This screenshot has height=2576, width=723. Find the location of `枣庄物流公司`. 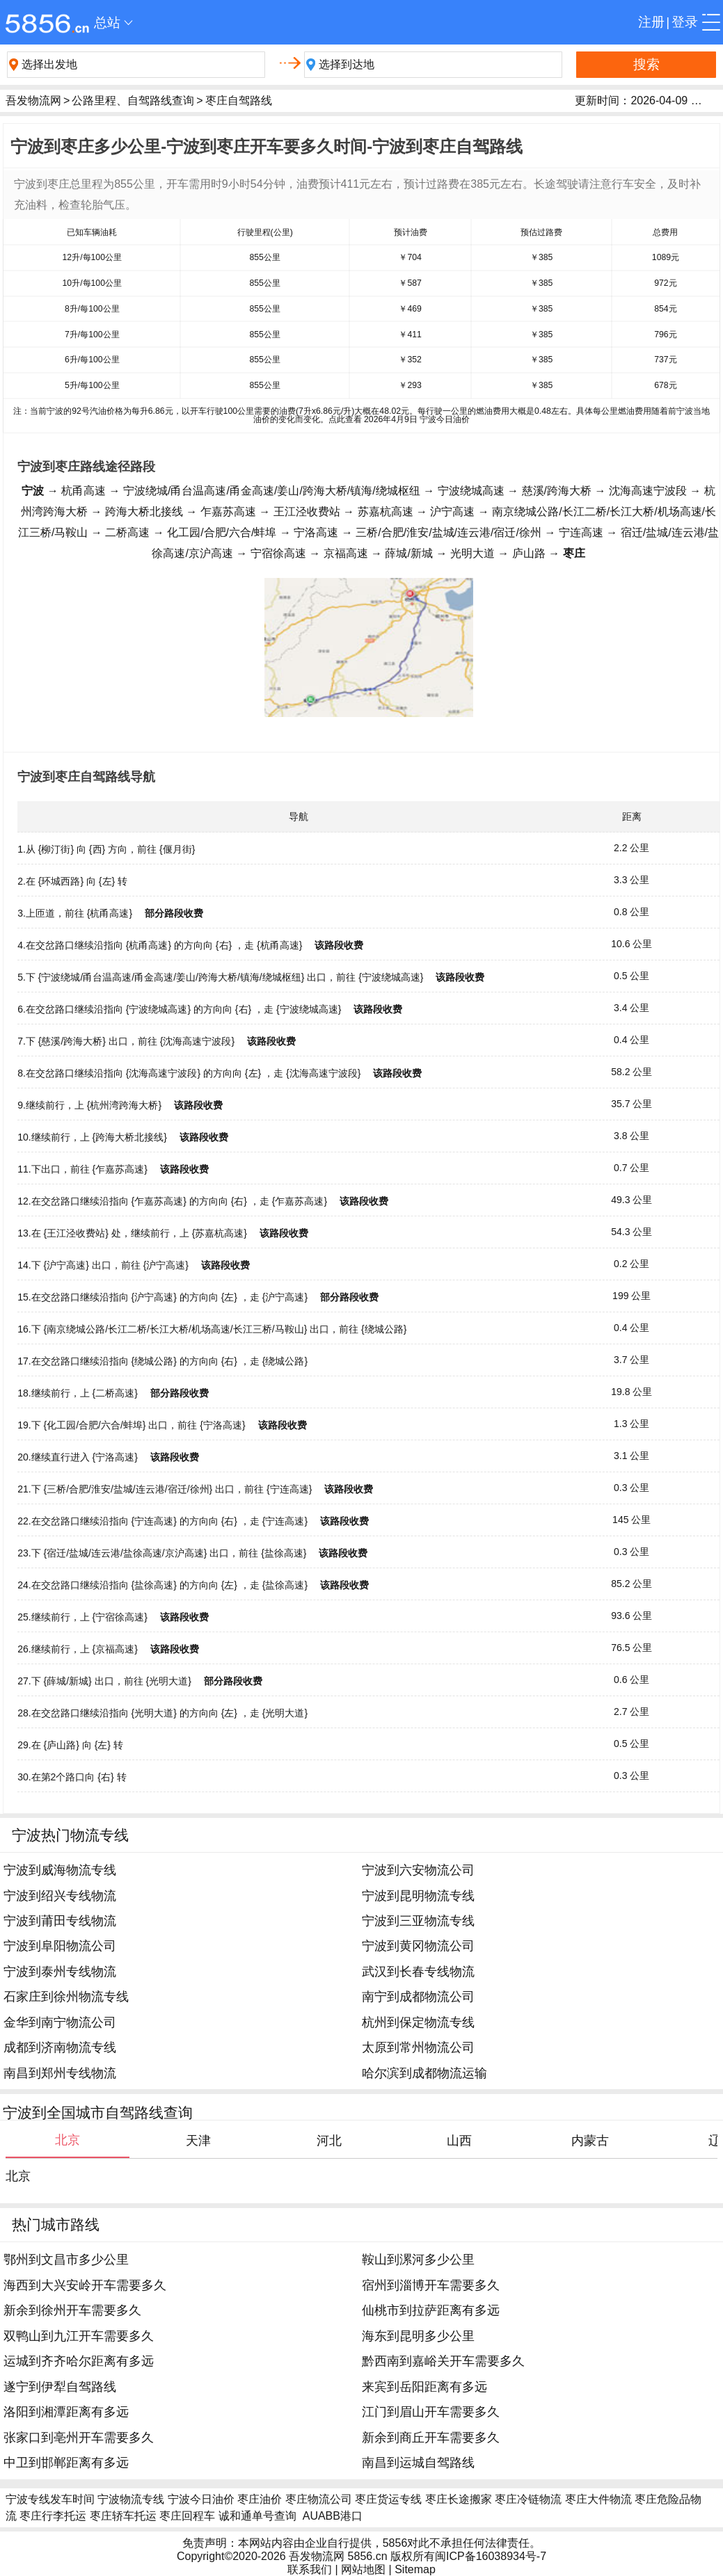

枣庄物流公司 is located at coordinates (318, 2499).